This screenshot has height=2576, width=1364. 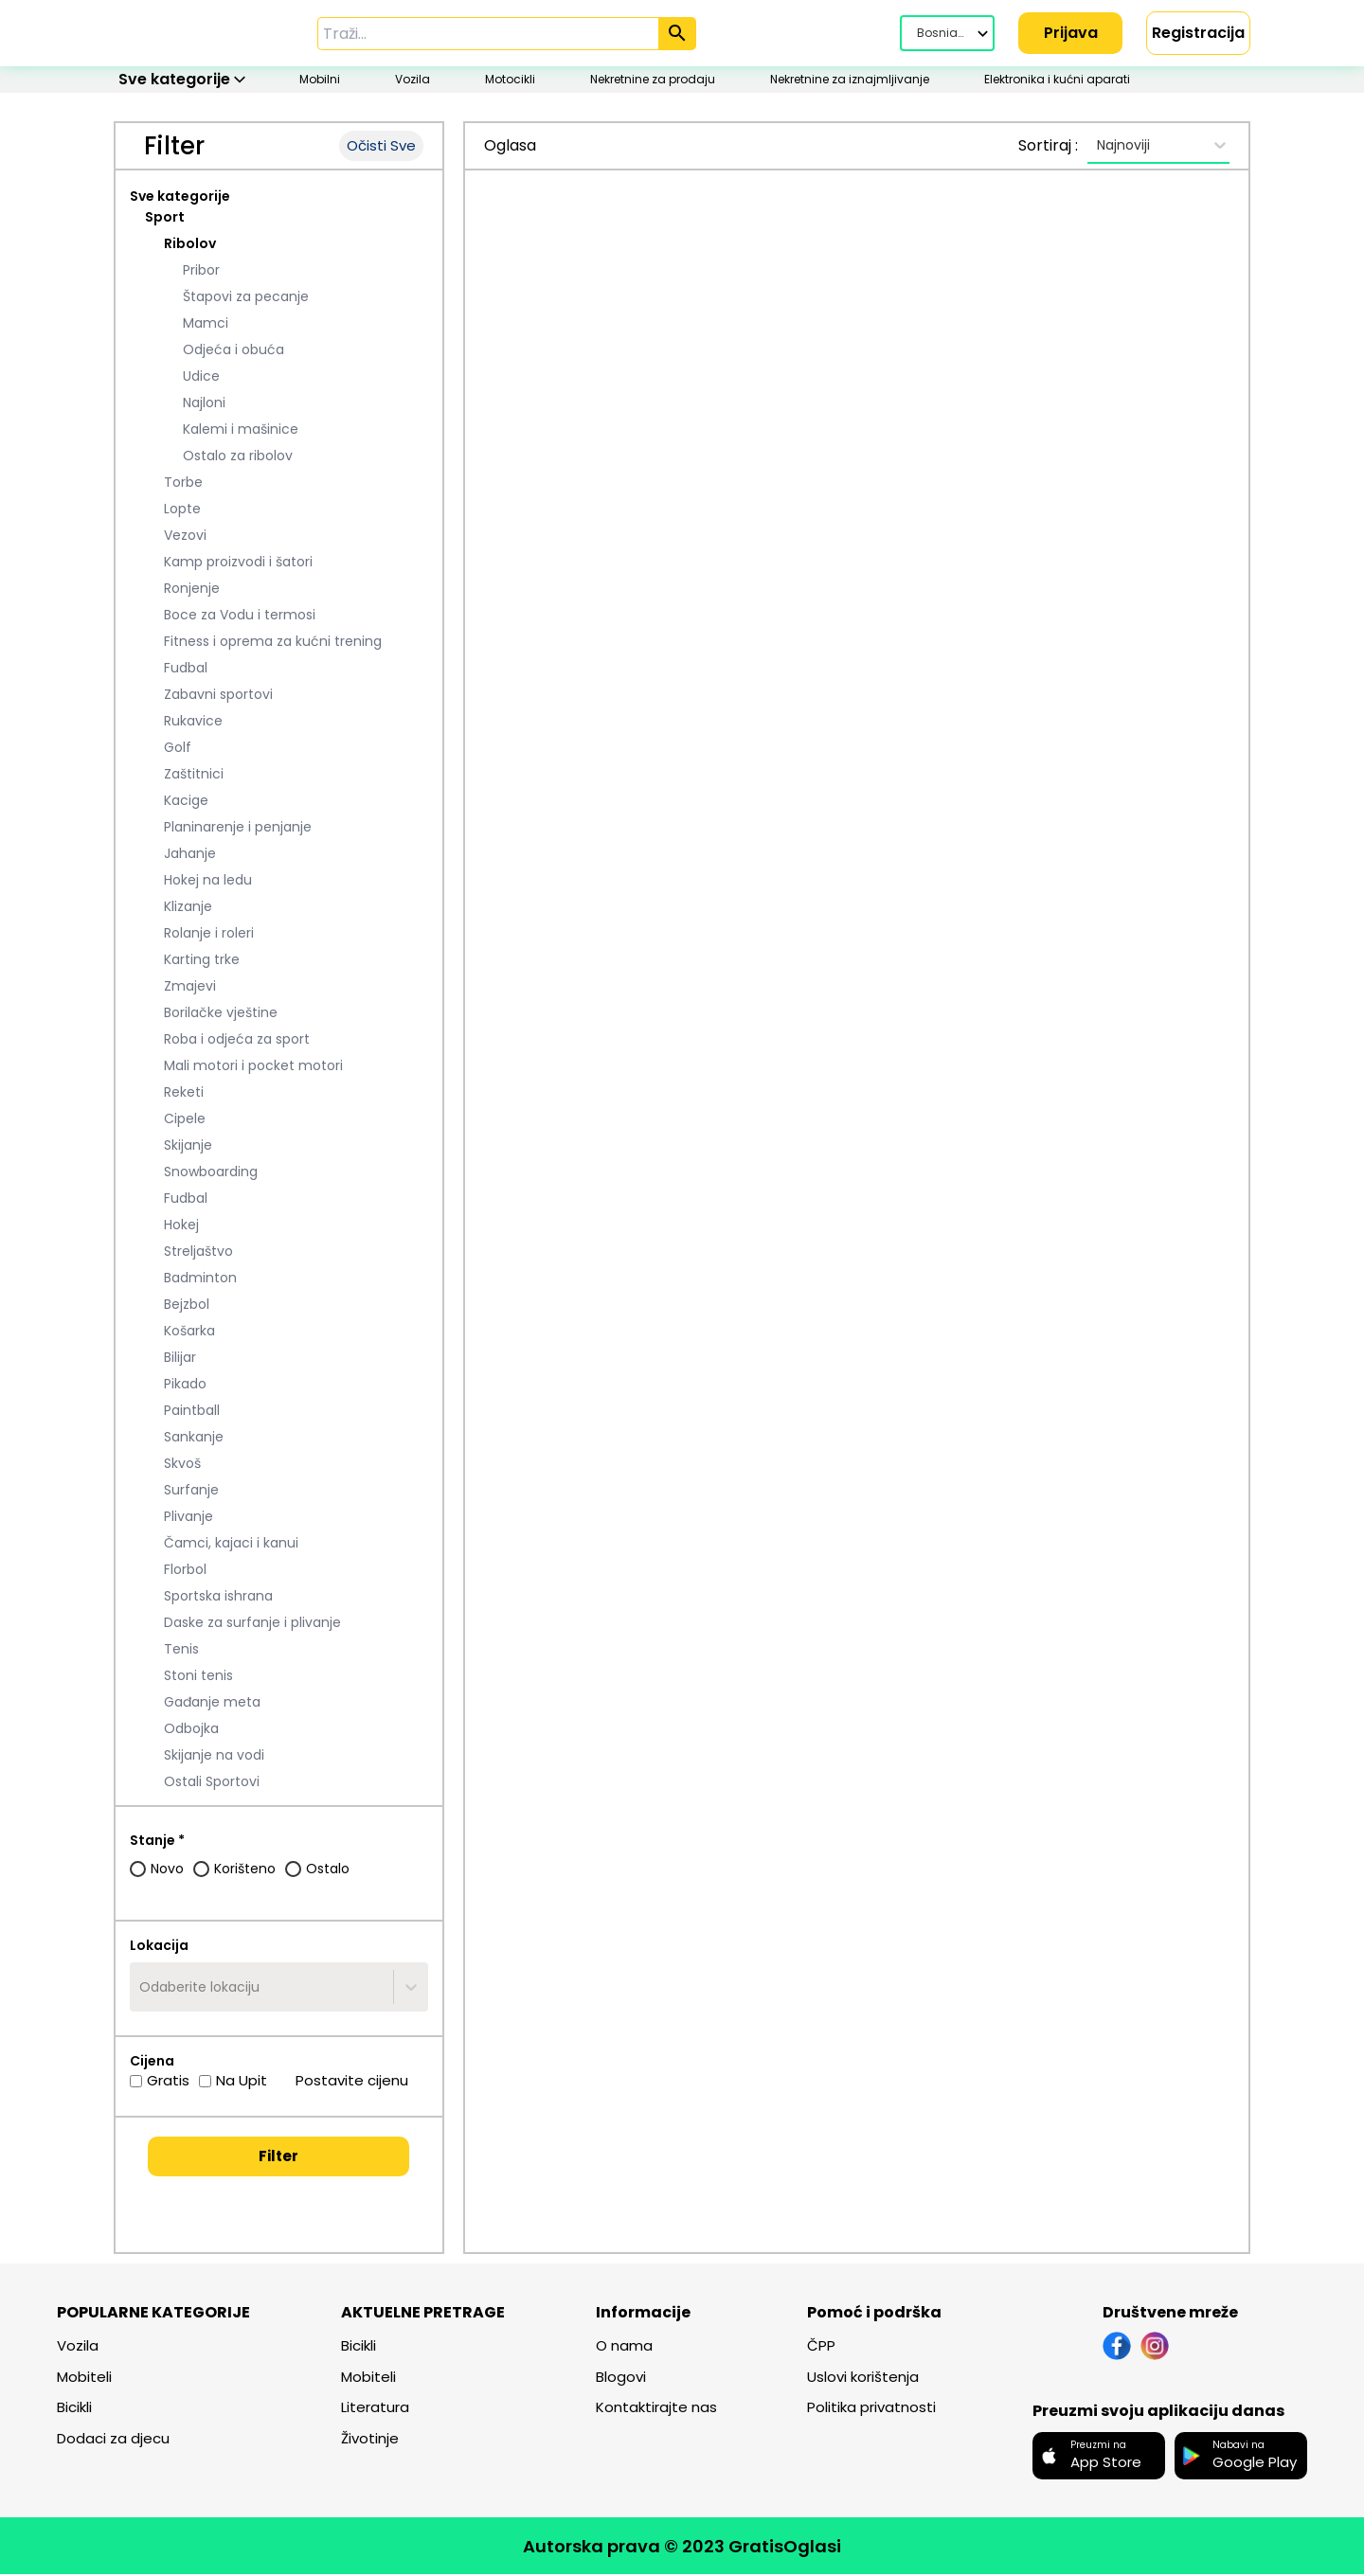 I want to click on Mobiteli, so click(x=84, y=2378).